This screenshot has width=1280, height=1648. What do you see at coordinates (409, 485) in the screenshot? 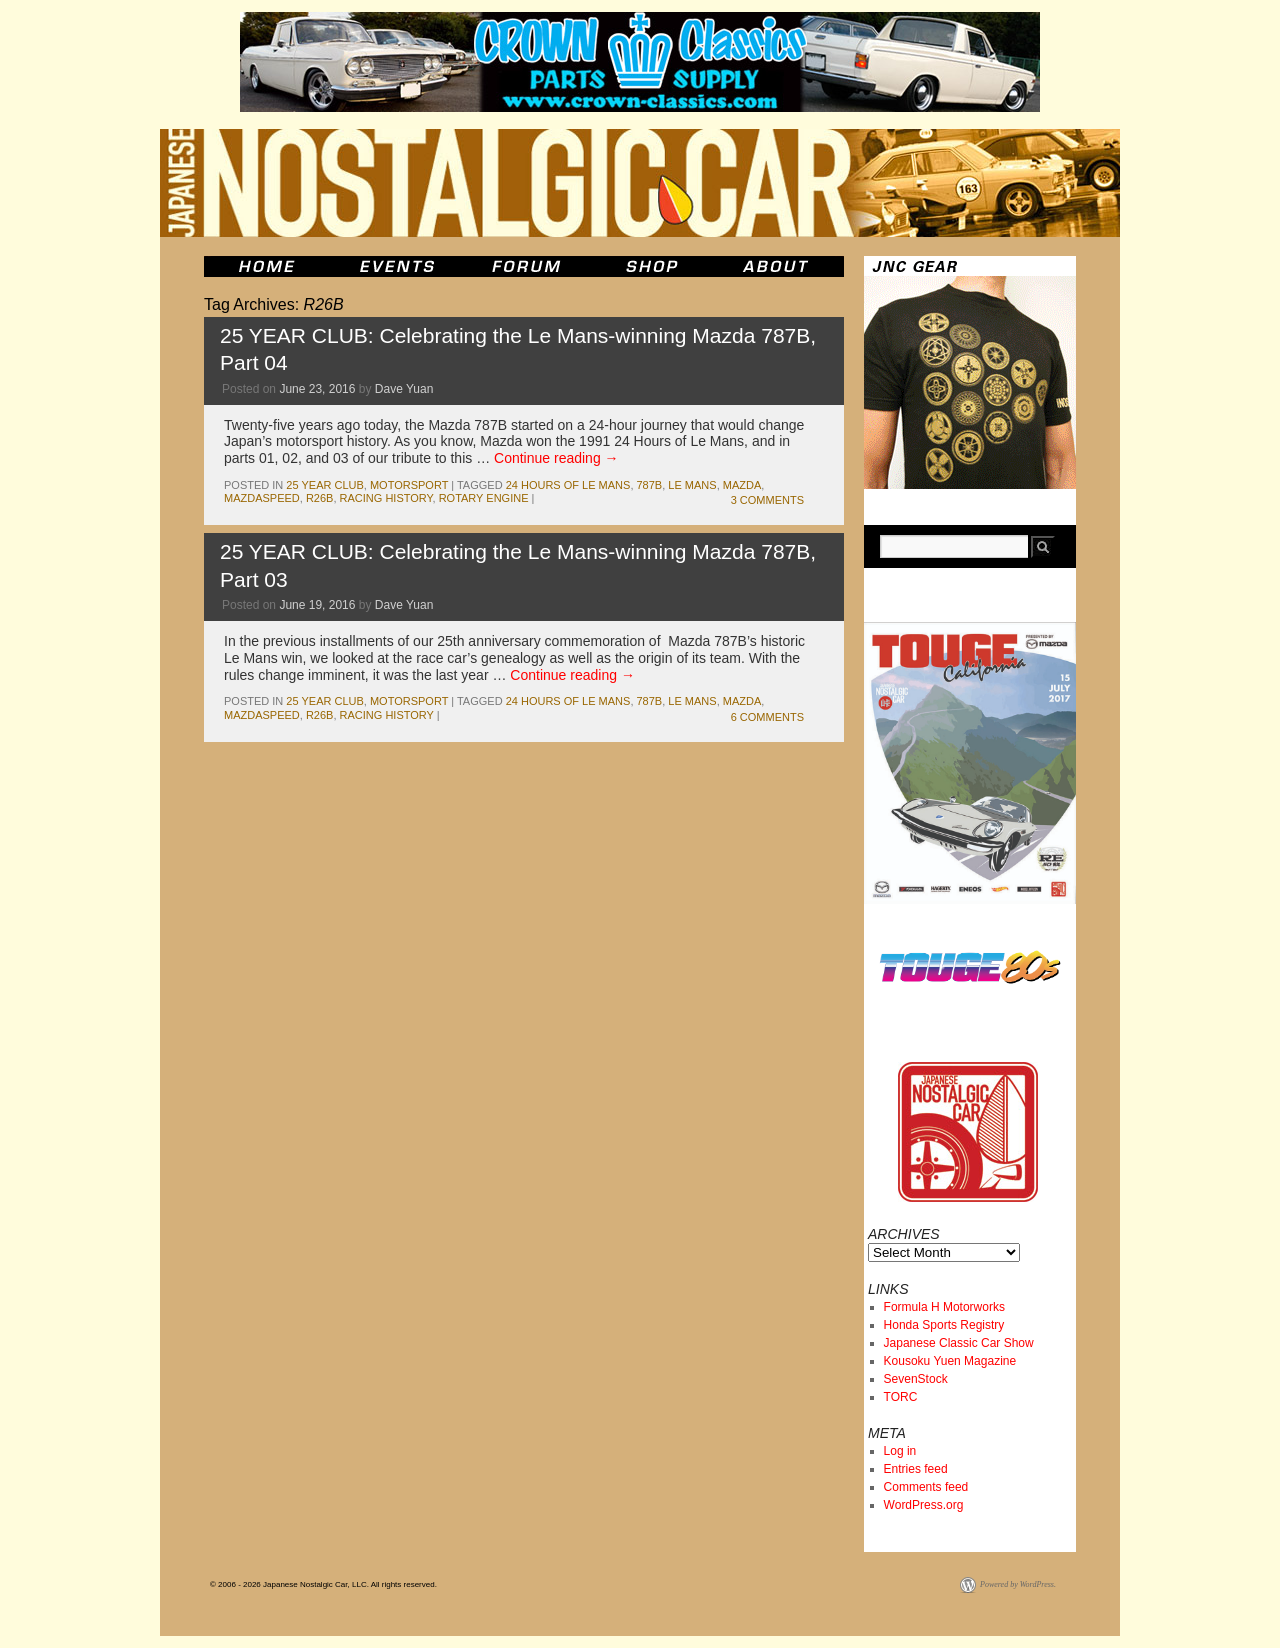
I see `motorsport` at bounding box center [409, 485].